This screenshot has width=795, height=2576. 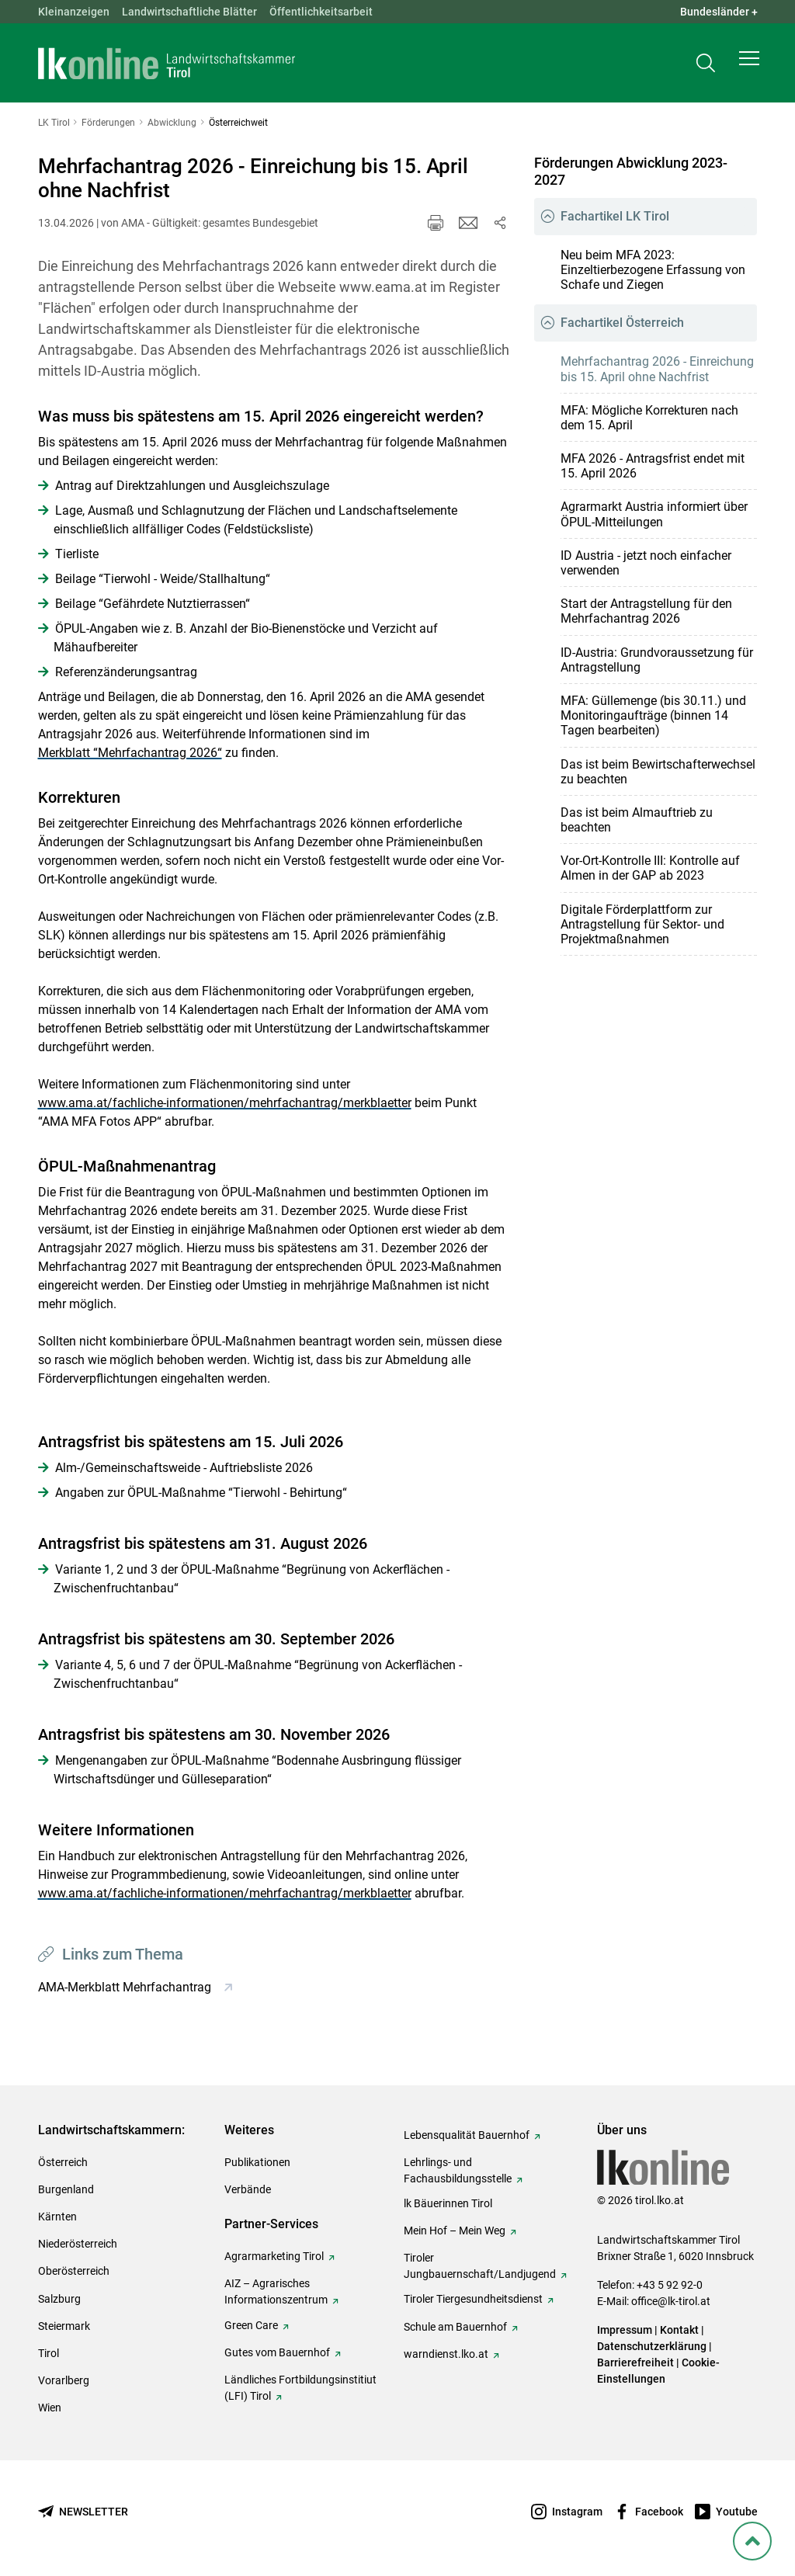 What do you see at coordinates (251, 2325) in the screenshot?
I see `Green Care` at bounding box center [251, 2325].